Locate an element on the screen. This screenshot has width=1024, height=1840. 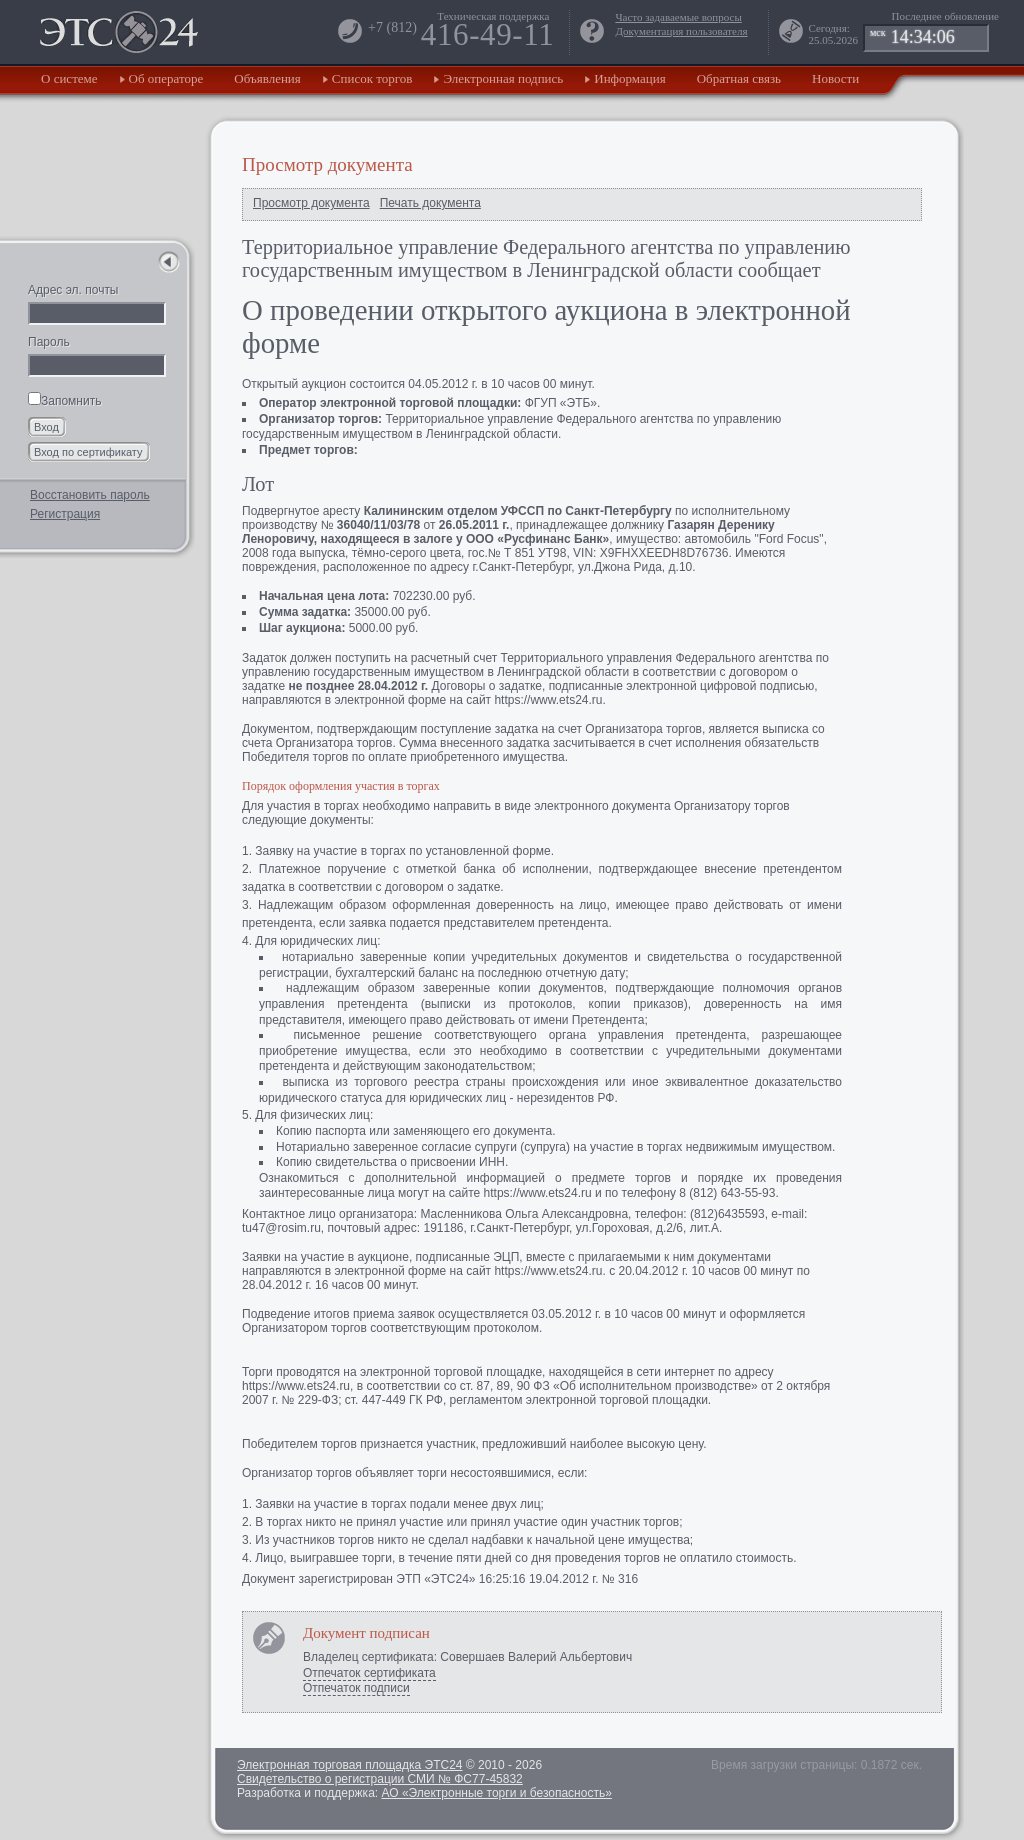
Обратная связь is located at coordinates (739, 78).